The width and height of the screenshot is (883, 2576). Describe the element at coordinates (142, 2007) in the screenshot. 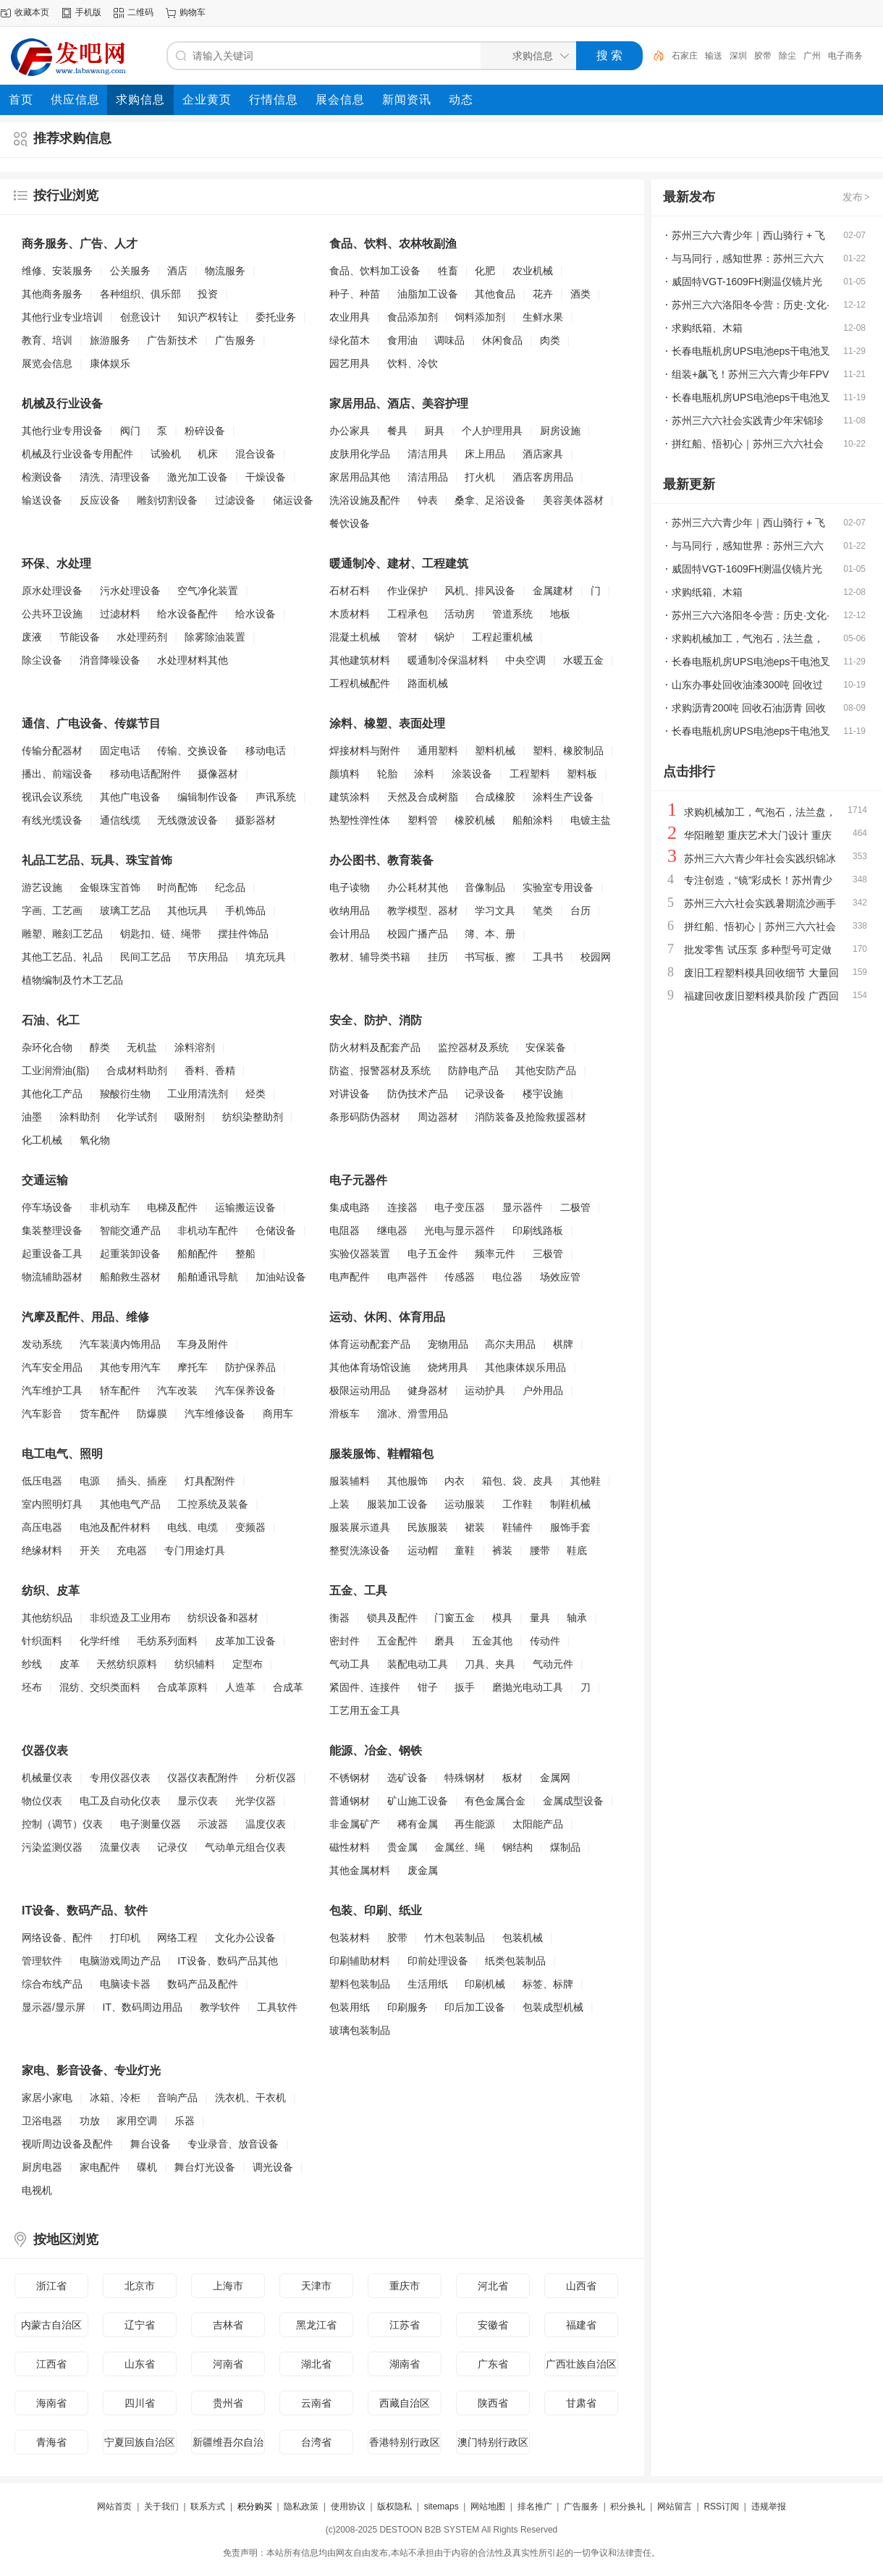

I see `IT、数码周边用品` at that location.